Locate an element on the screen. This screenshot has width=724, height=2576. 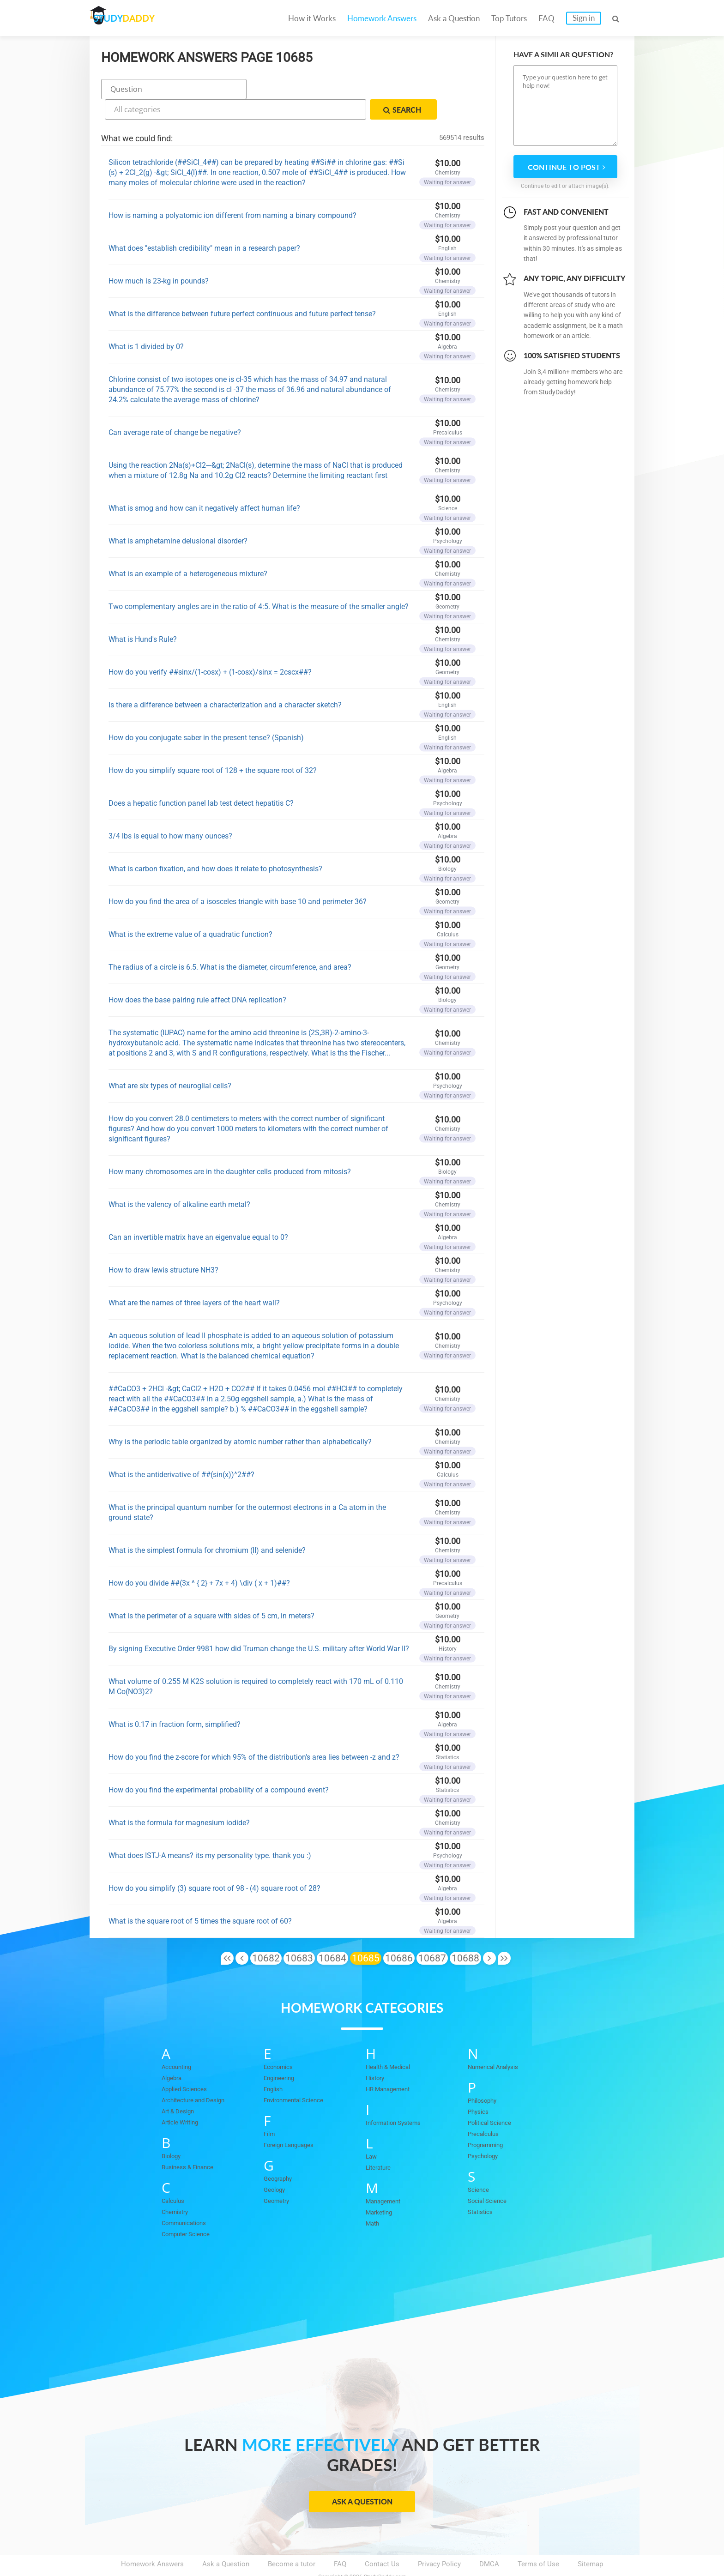
How do you find the z-score for which 95% of the distribution's area lies between -z and z? is located at coordinates (254, 1732).